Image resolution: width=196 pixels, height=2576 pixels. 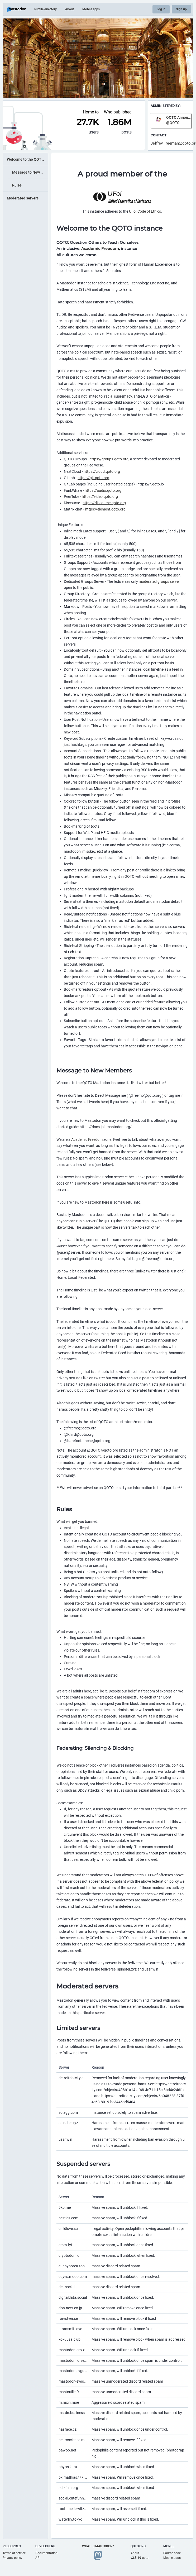 What do you see at coordinates (12, 2558) in the screenshot?
I see `Privacy policy` at bounding box center [12, 2558].